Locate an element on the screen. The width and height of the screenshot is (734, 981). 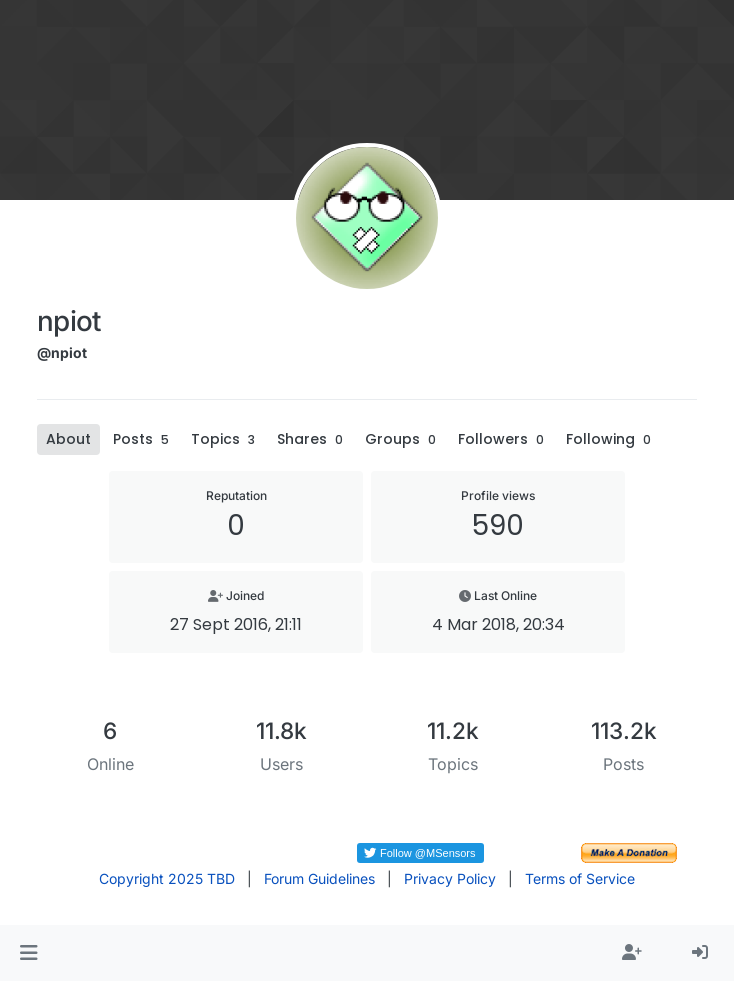
[button] is located at coordinates (28, 953).